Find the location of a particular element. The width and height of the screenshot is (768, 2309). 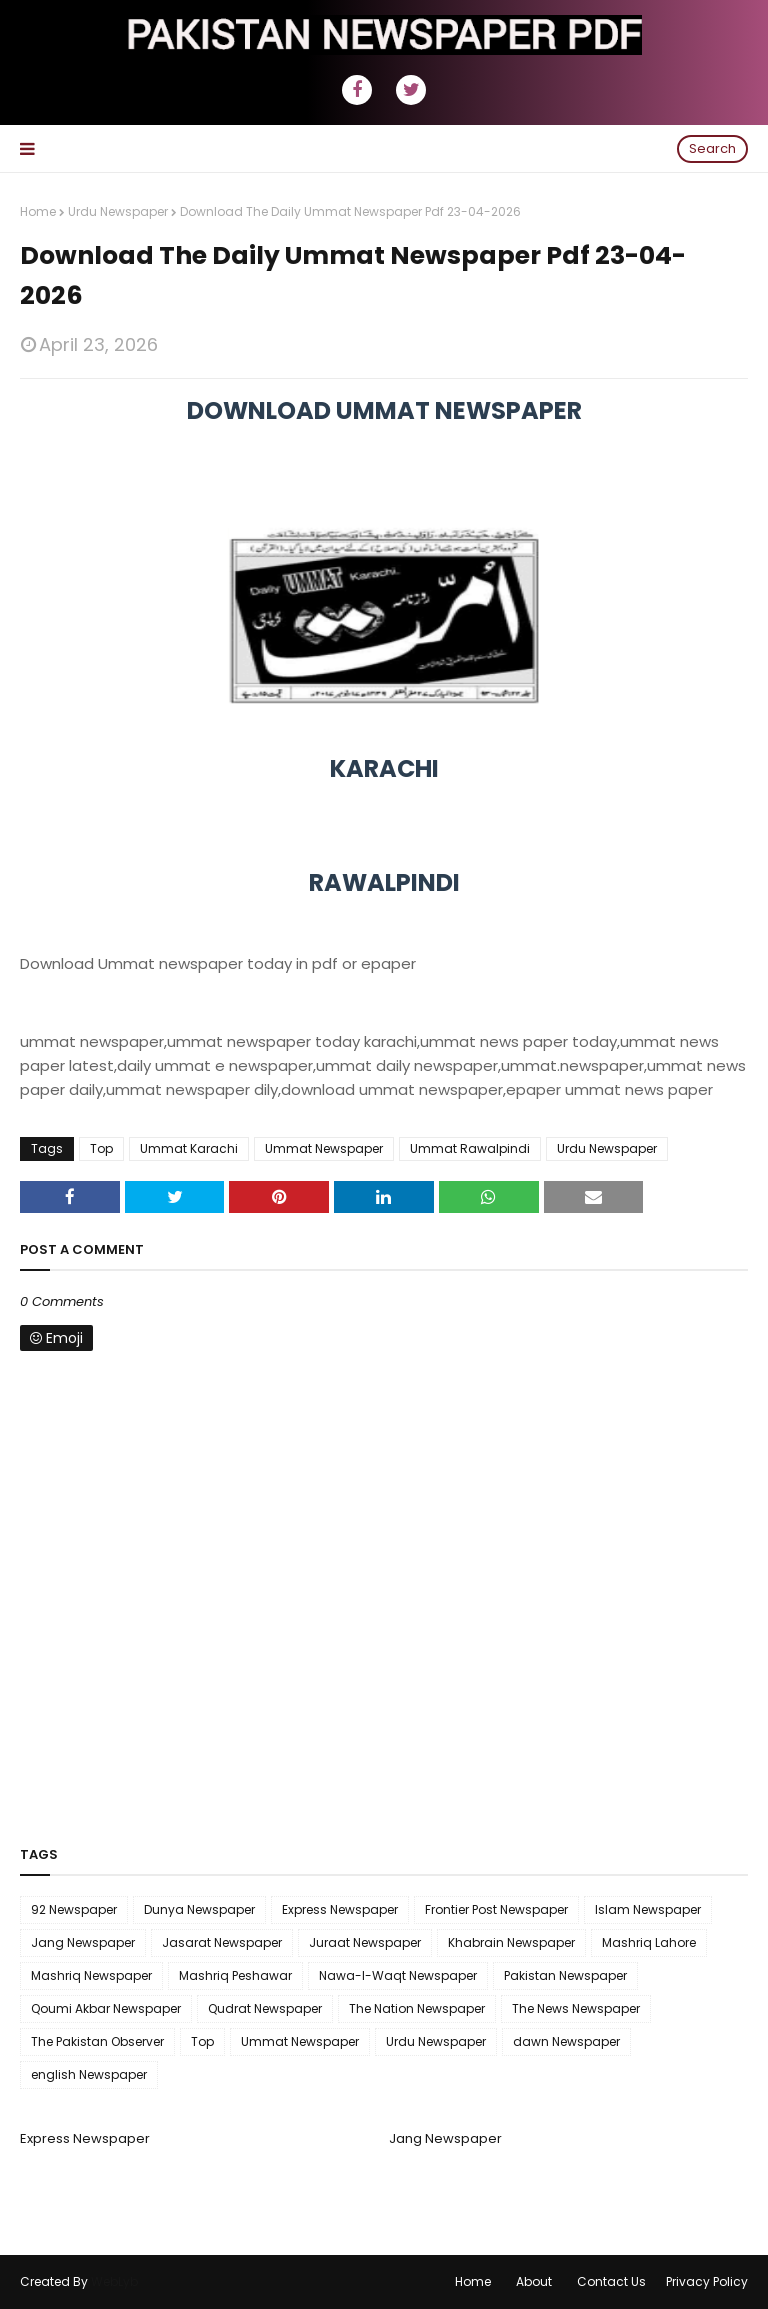

Privacy Policy is located at coordinates (707, 2281).